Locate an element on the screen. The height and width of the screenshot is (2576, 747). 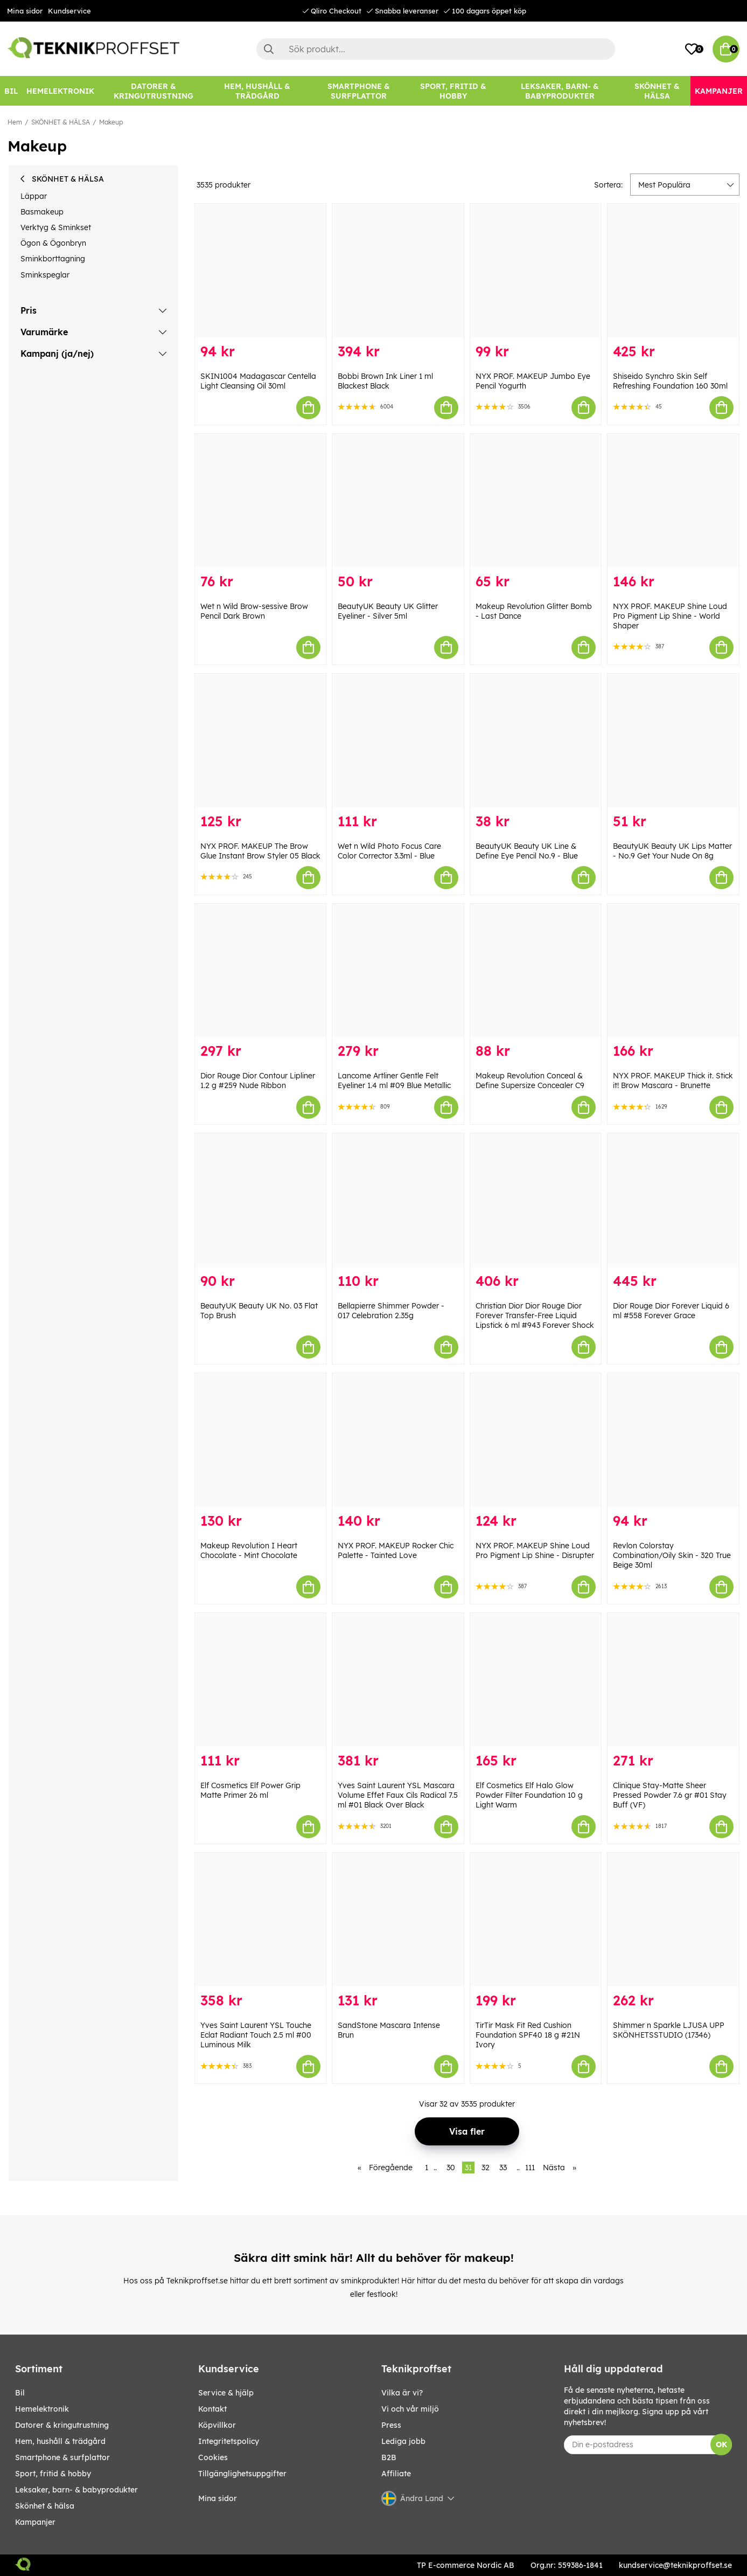
[Revlon Colorstay Combination/Oily Skin - 320 True Beige 30ml] is located at coordinates (673, 1440).